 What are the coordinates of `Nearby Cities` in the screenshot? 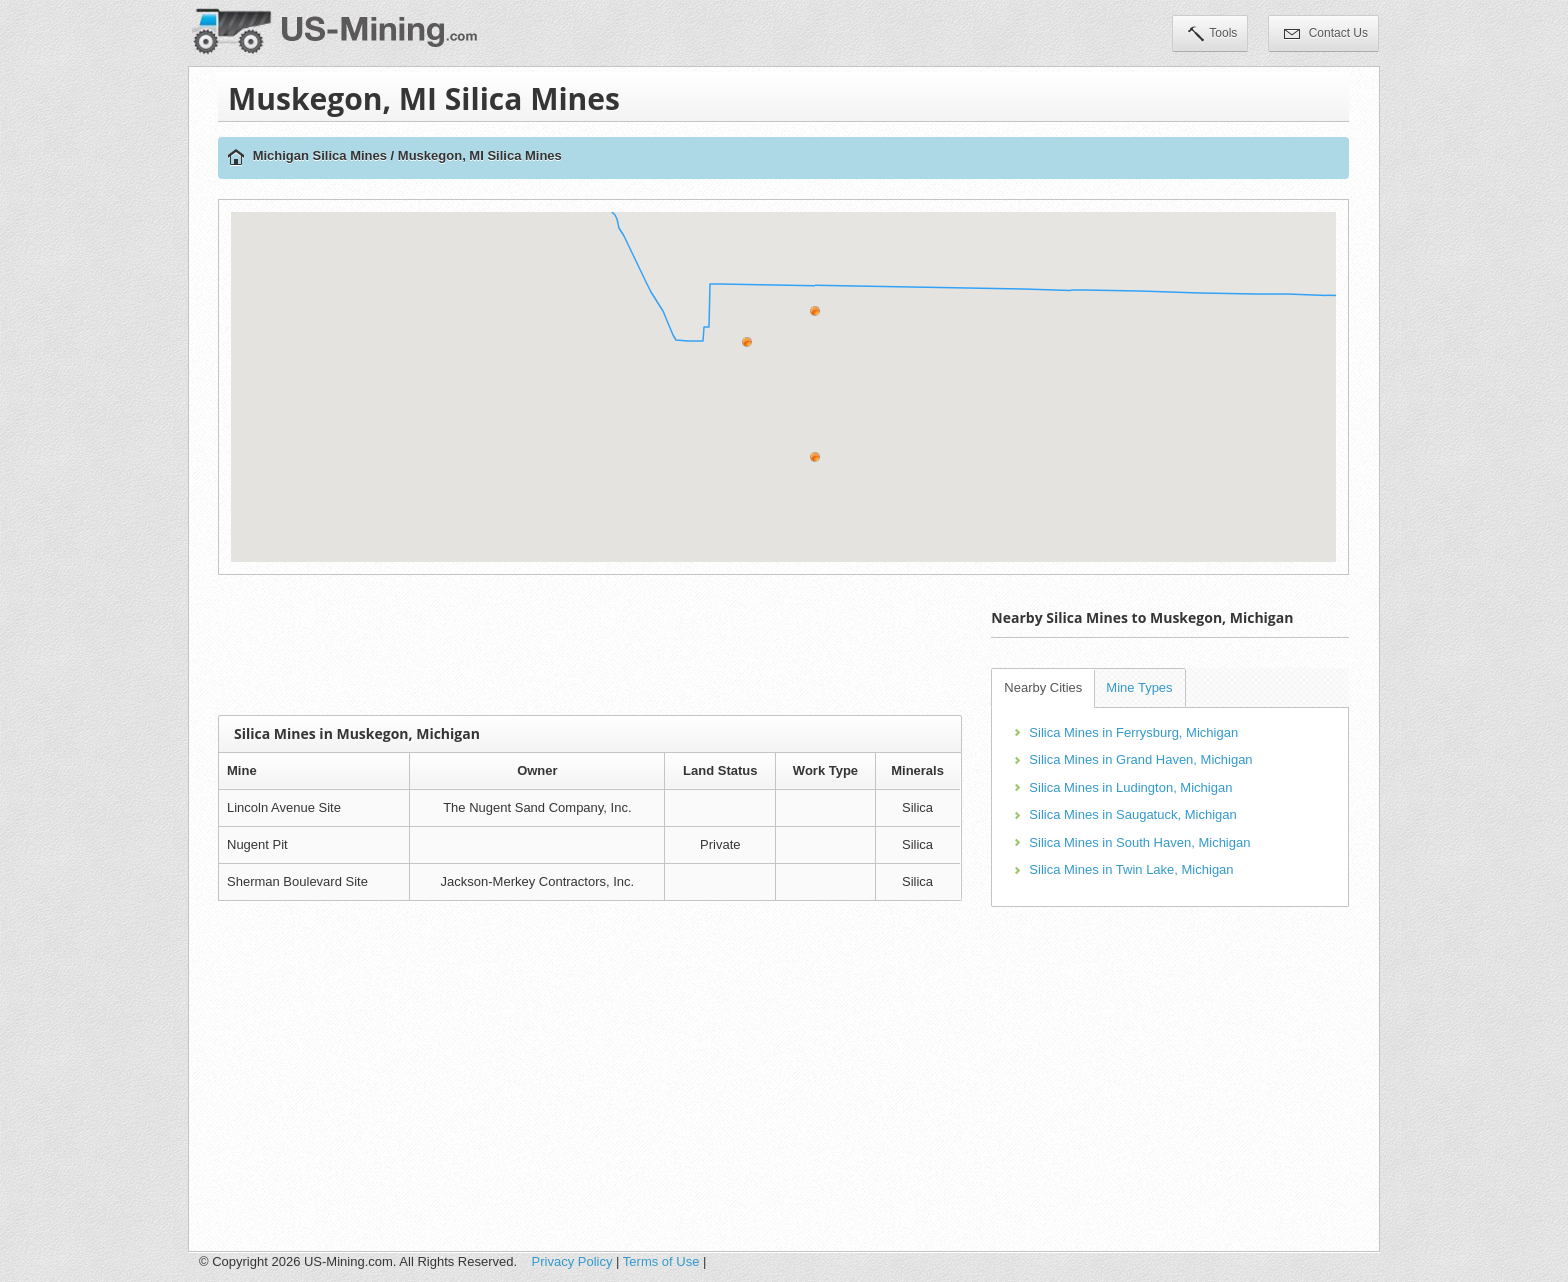 It's located at (1043, 687).